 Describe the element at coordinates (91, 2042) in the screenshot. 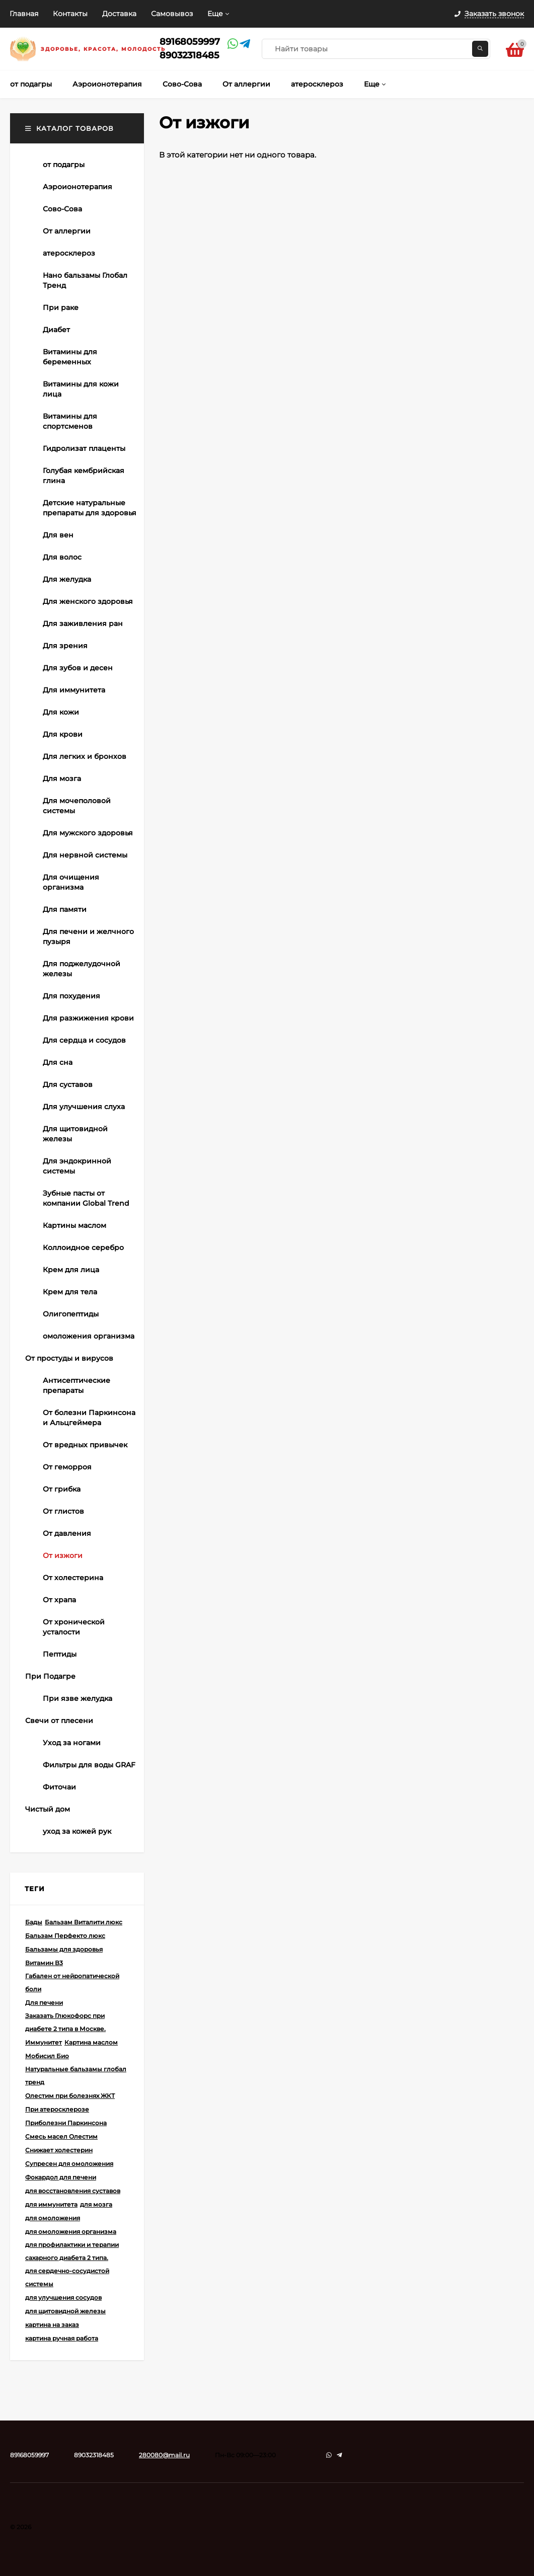

I see `Картина маслом` at that location.